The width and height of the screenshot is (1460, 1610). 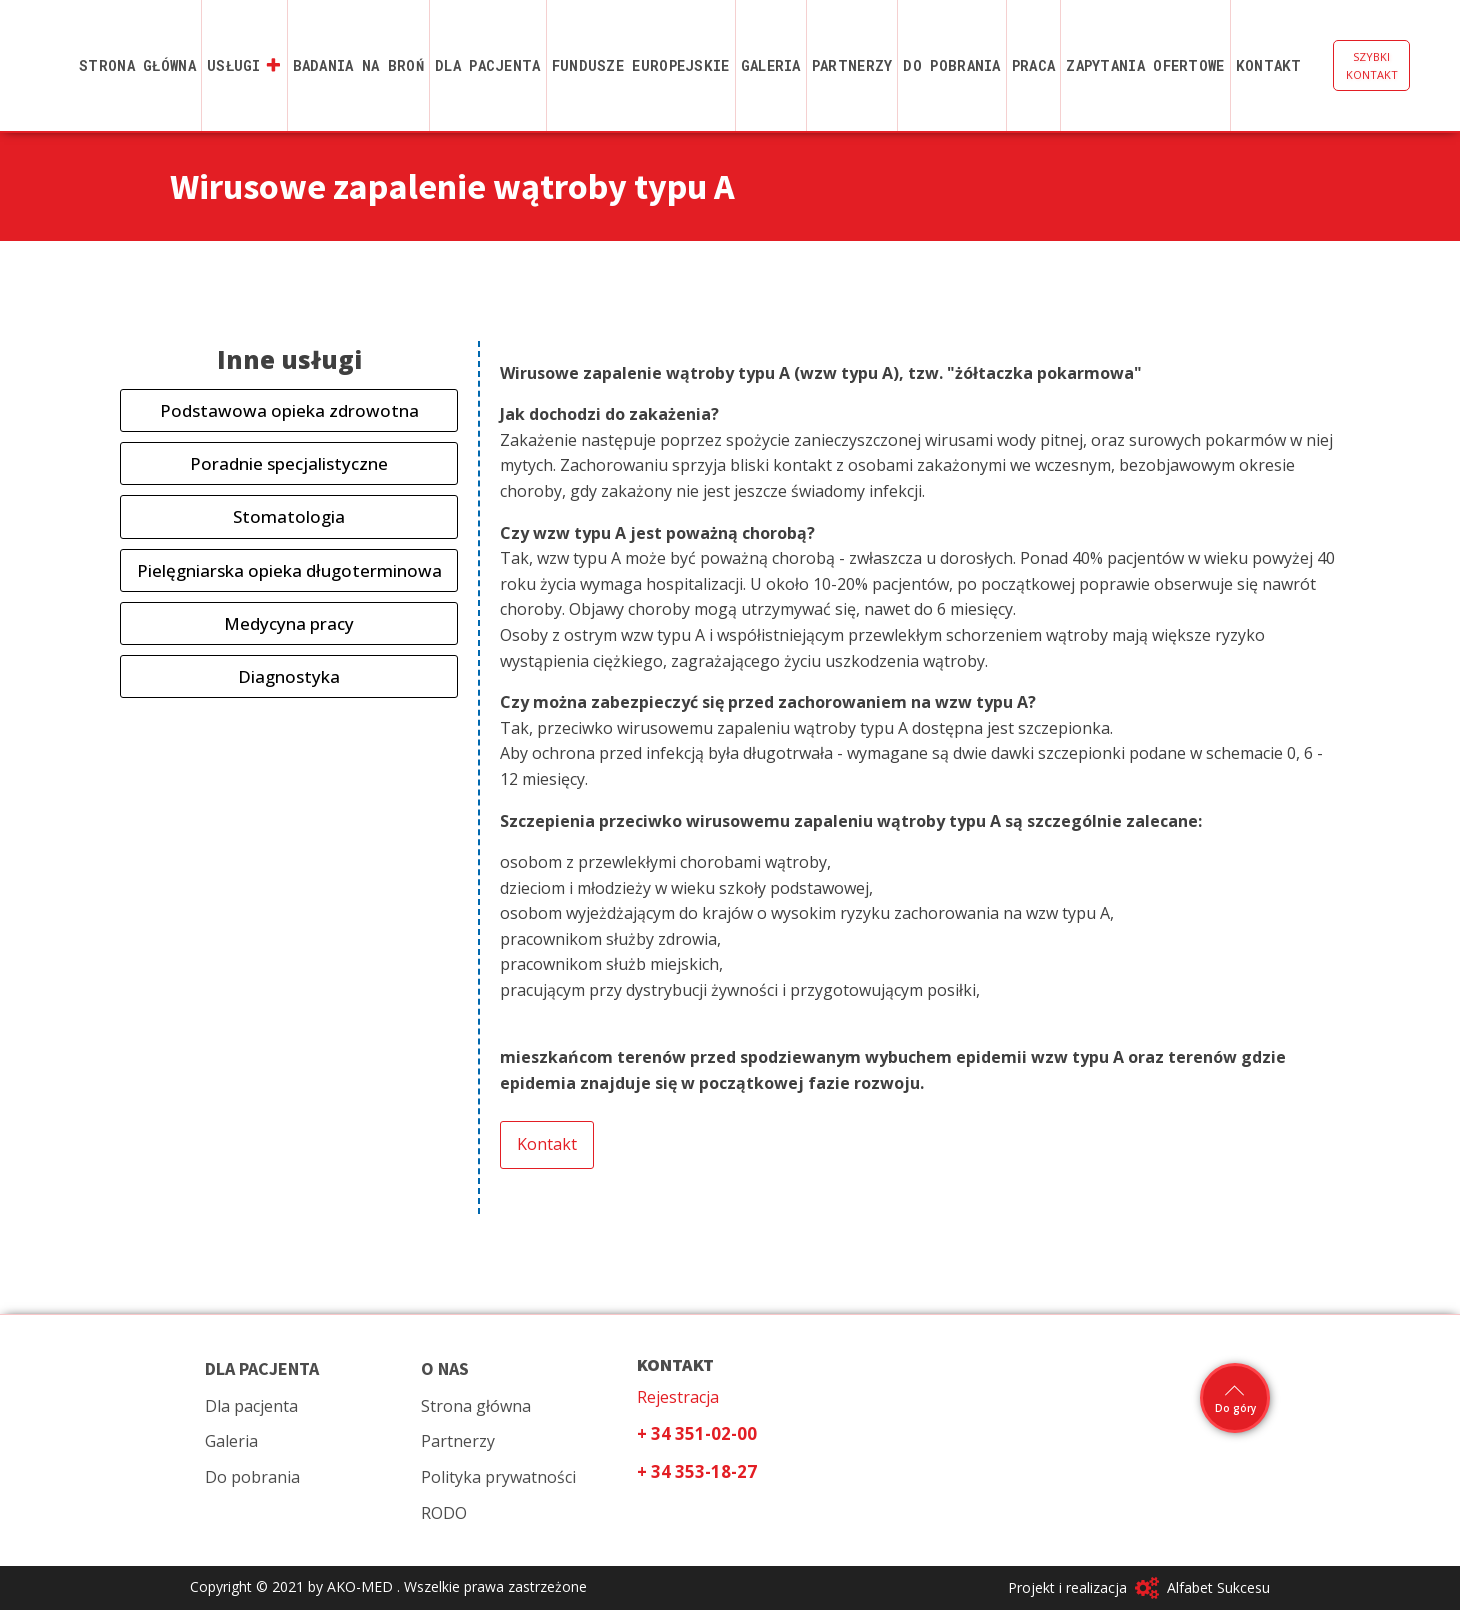 I want to click on SZYBKI KONTAKT, so click(x=1372, y=65).